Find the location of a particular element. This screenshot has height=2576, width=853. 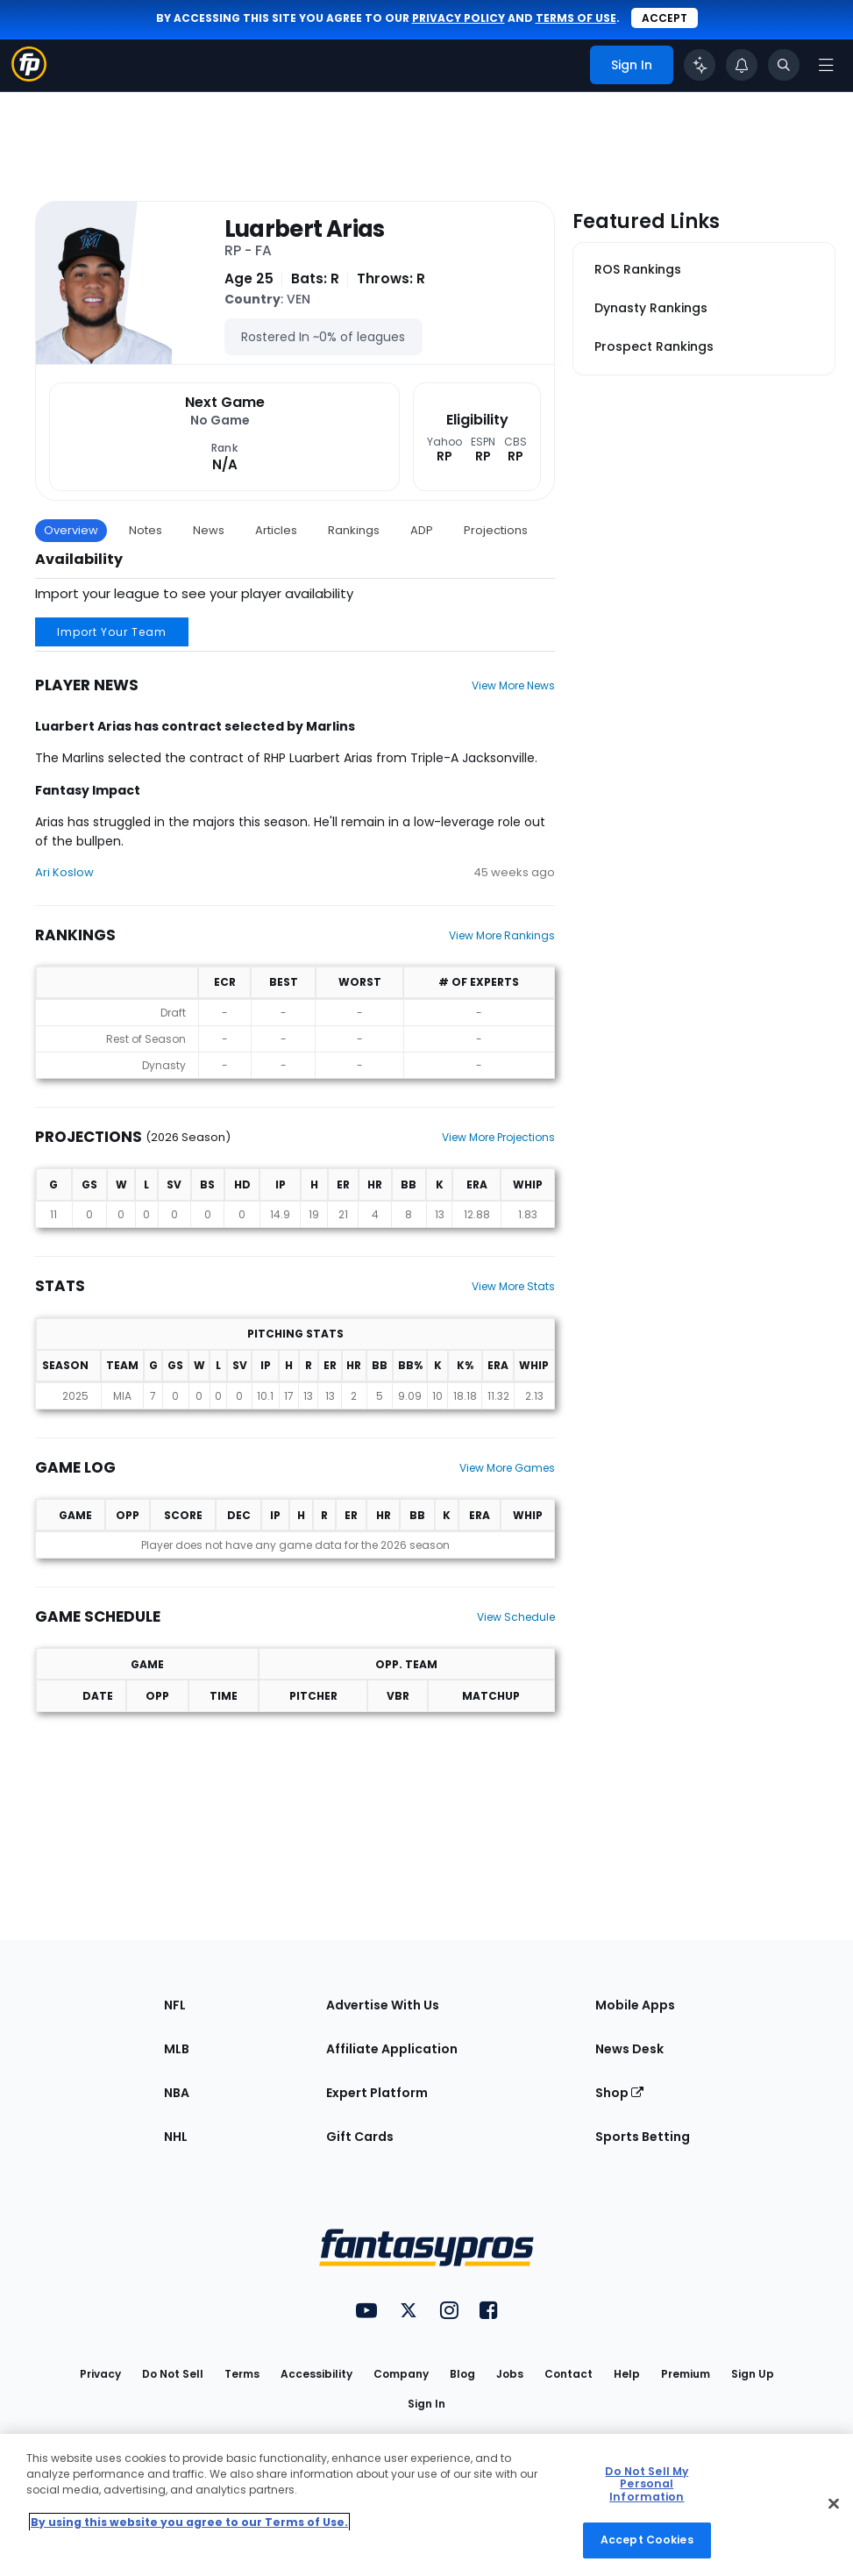

[Open navigation menu] is located at coordinates (826, 65).